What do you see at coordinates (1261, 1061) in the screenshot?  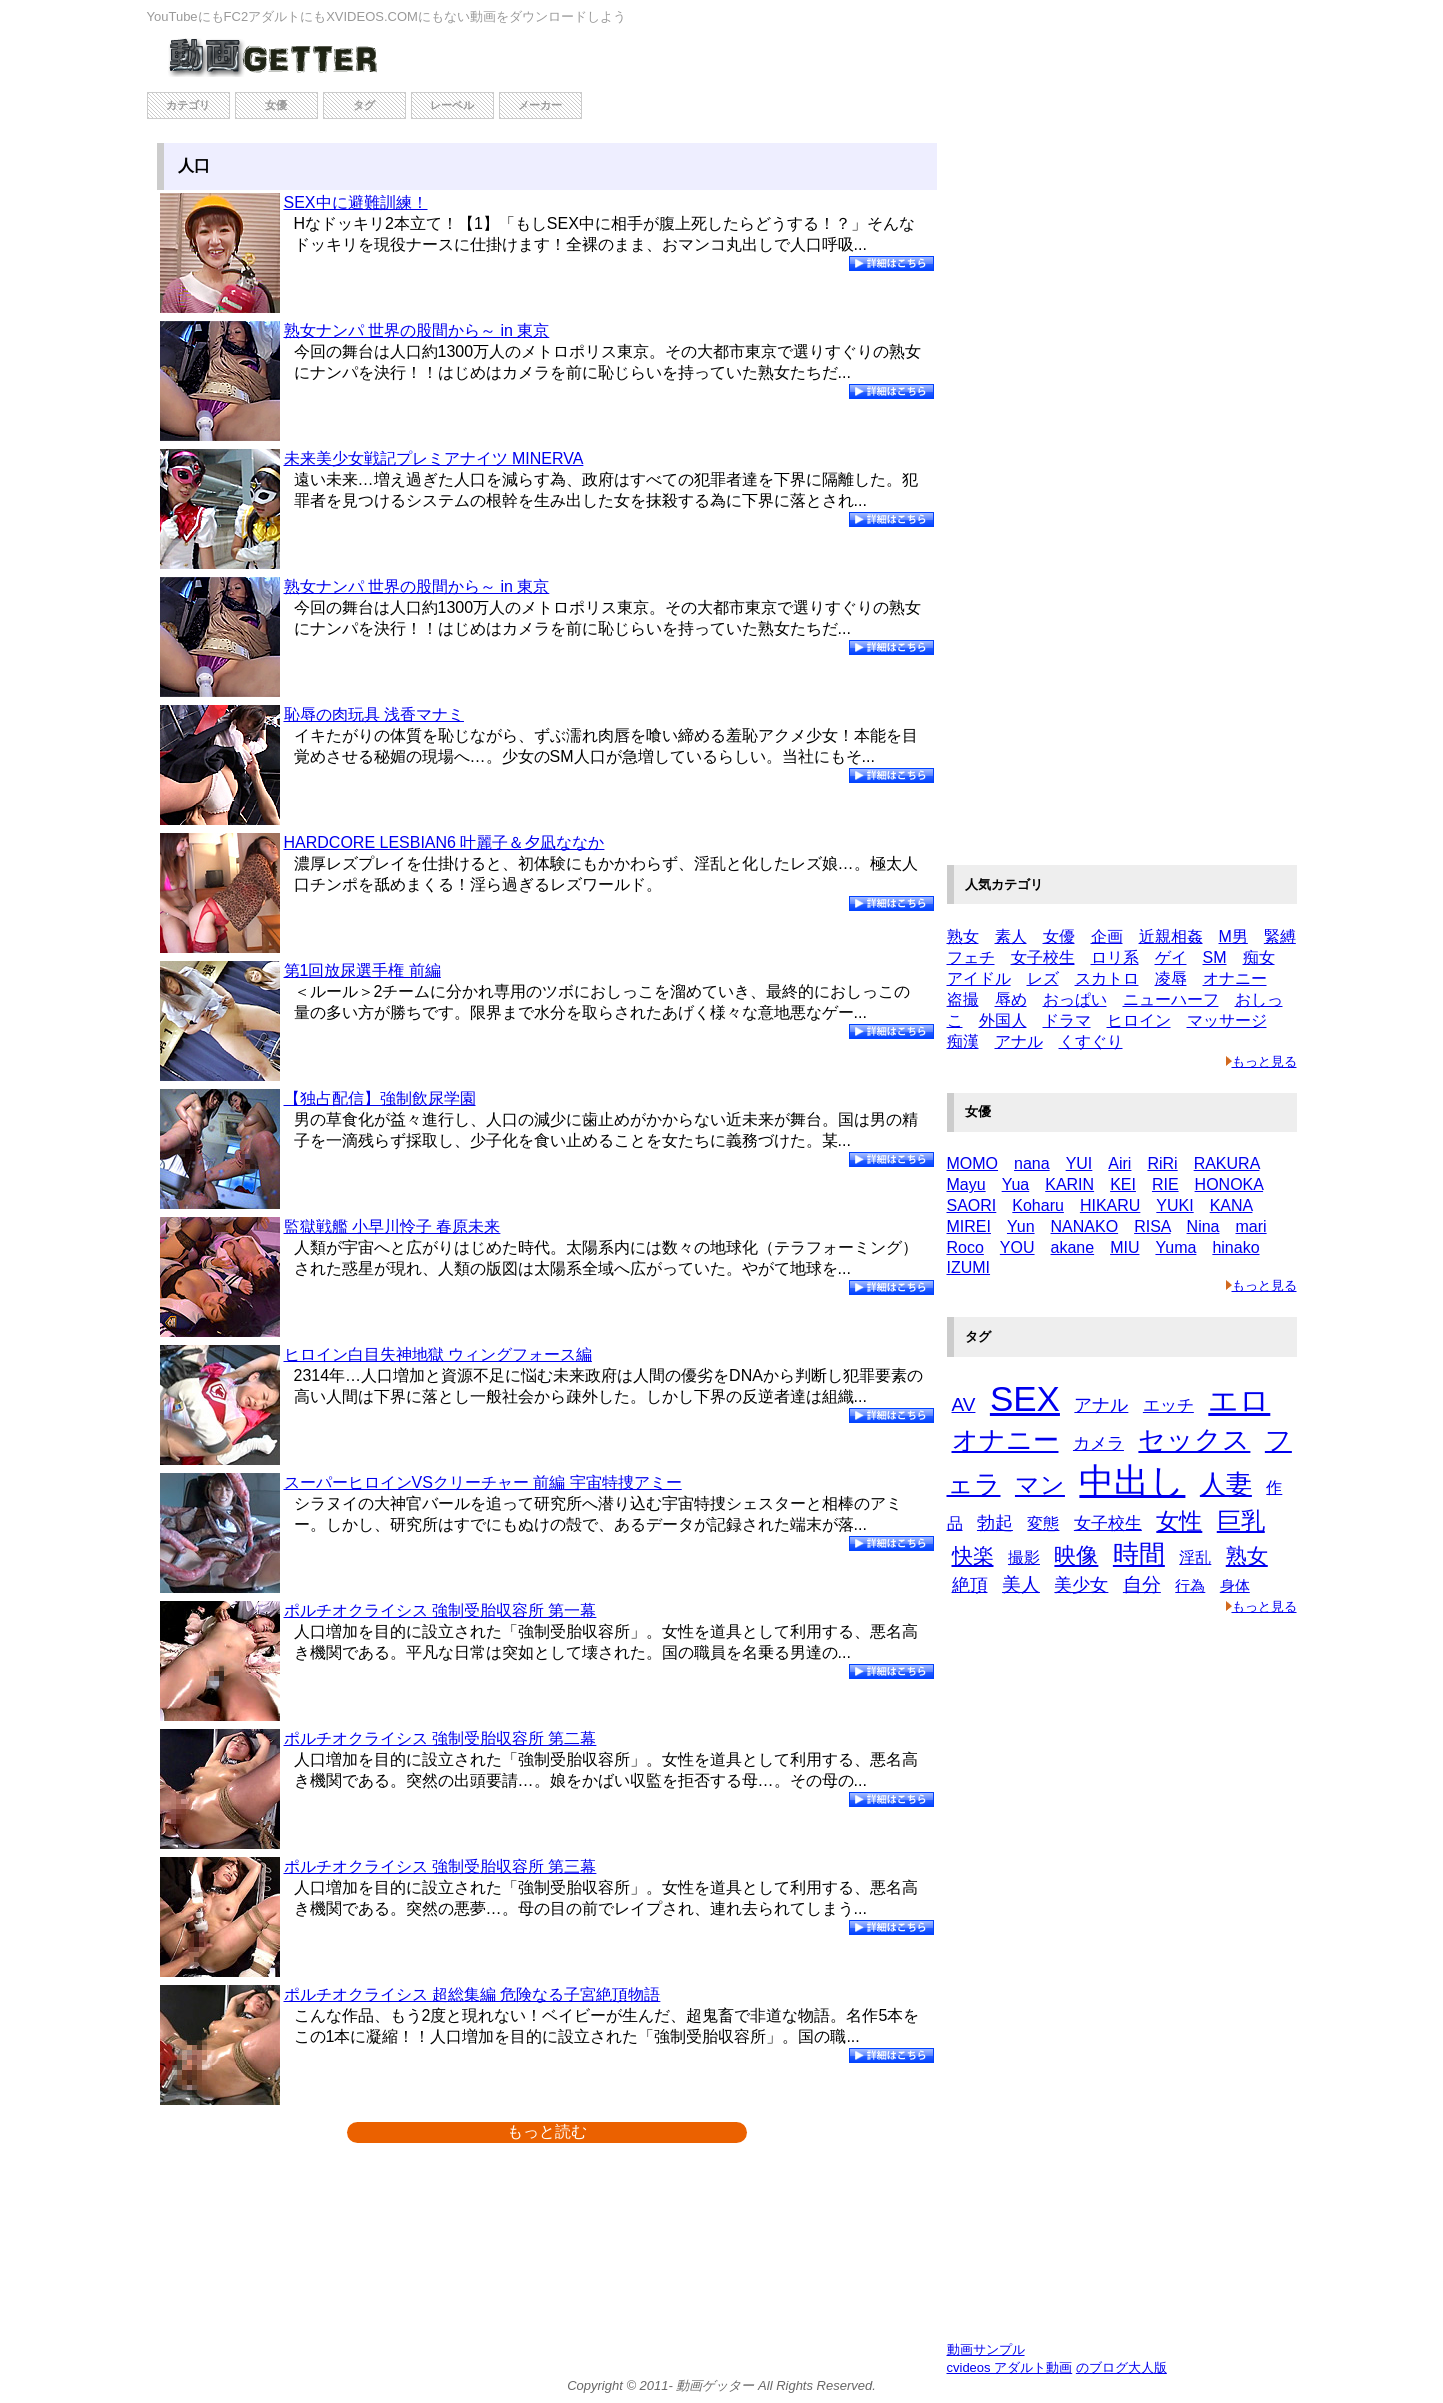 I see `もっと見る` at bounding box center [1261, 1061].